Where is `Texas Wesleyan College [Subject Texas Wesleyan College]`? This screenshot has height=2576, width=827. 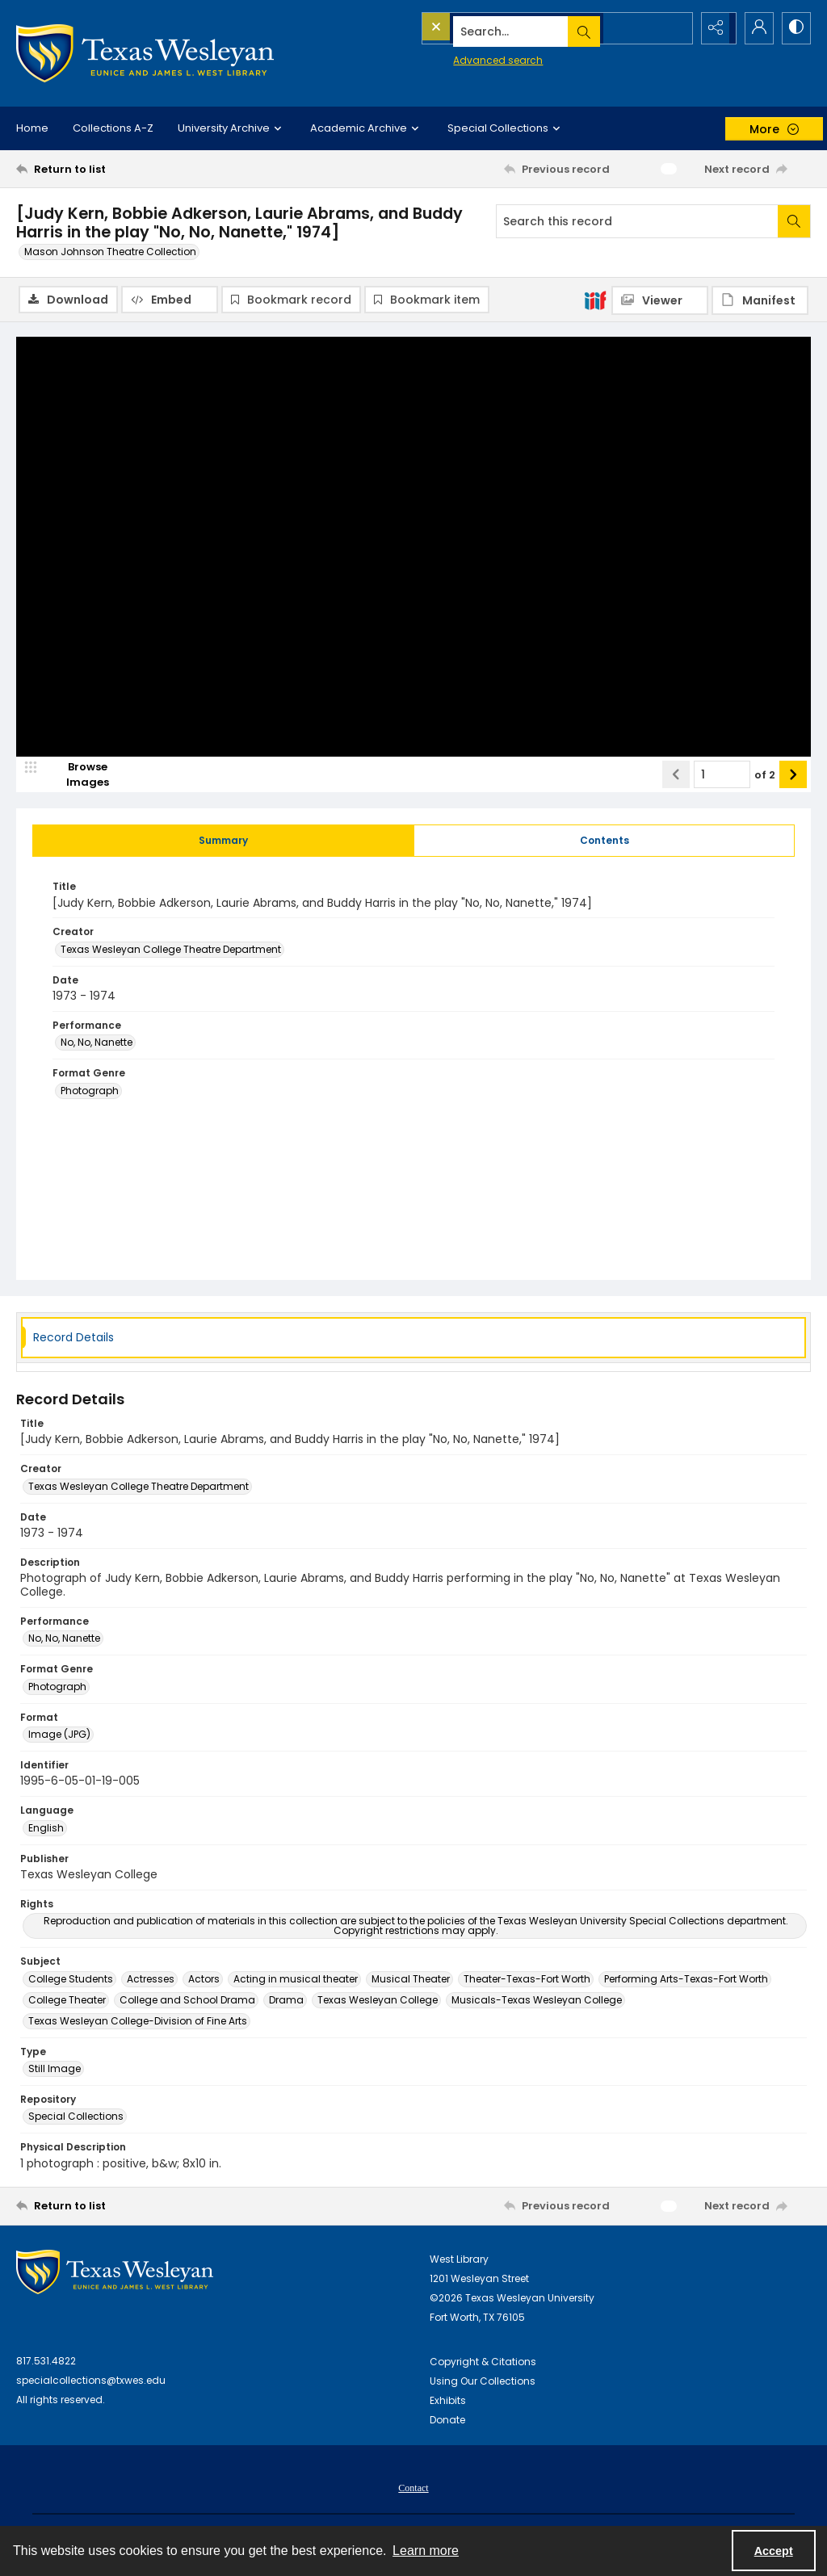
Texas Wesleyan College [Subject Texas Wesleyan College] is located at coordinates (377, 2001).